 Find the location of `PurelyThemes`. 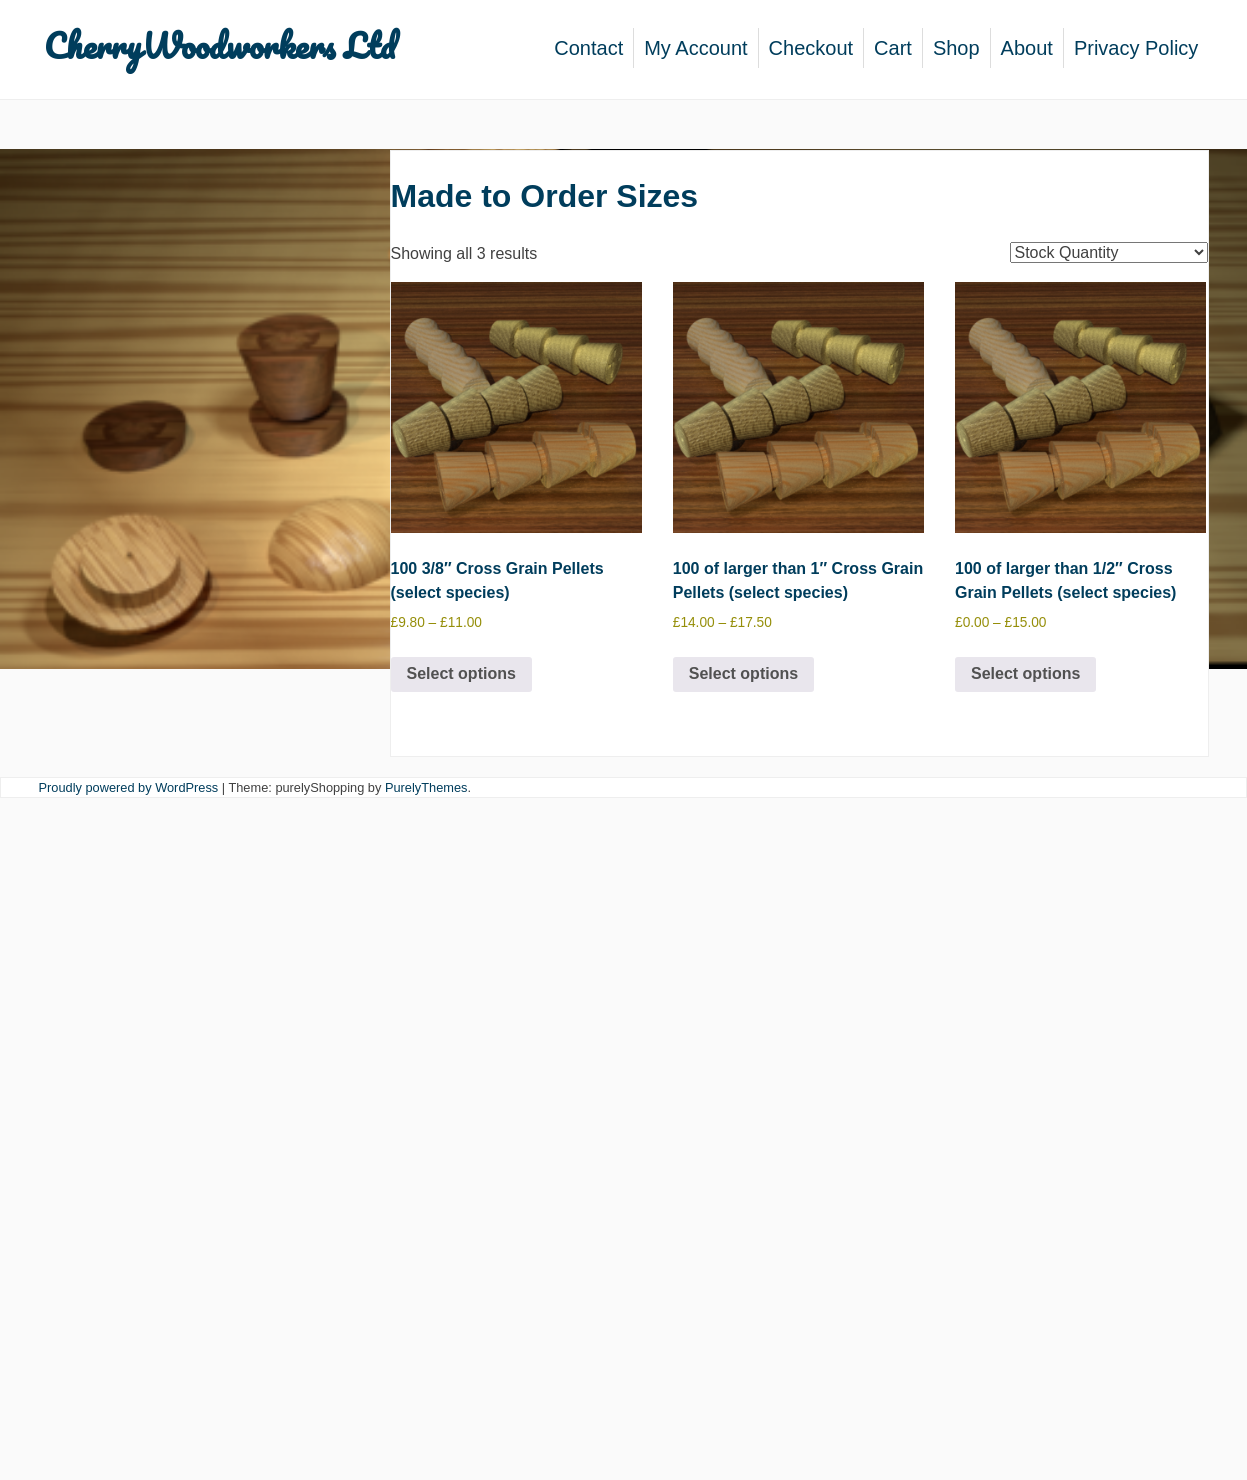

PurelyThemes is located at coordinates (426, 787).